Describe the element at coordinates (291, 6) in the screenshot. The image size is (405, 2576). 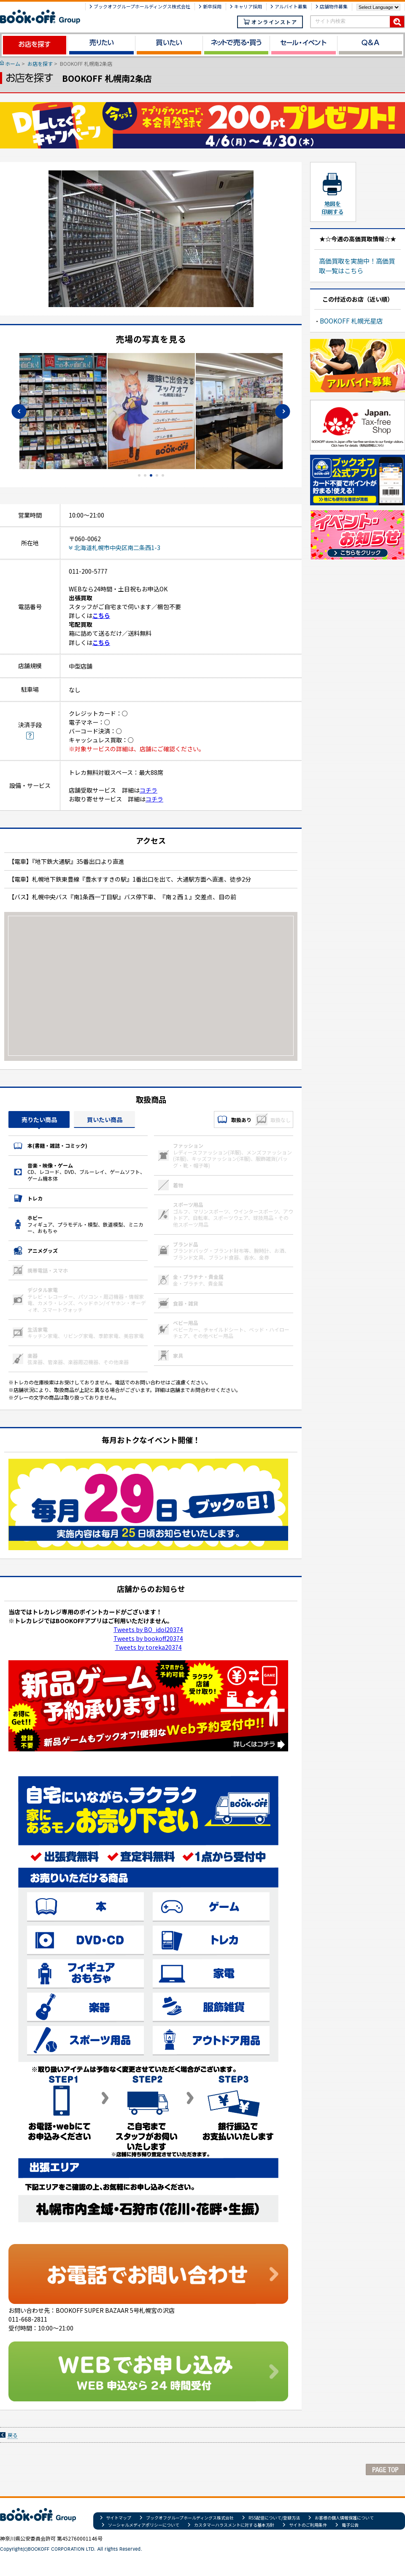
I see `アルバイト募集` at that location.